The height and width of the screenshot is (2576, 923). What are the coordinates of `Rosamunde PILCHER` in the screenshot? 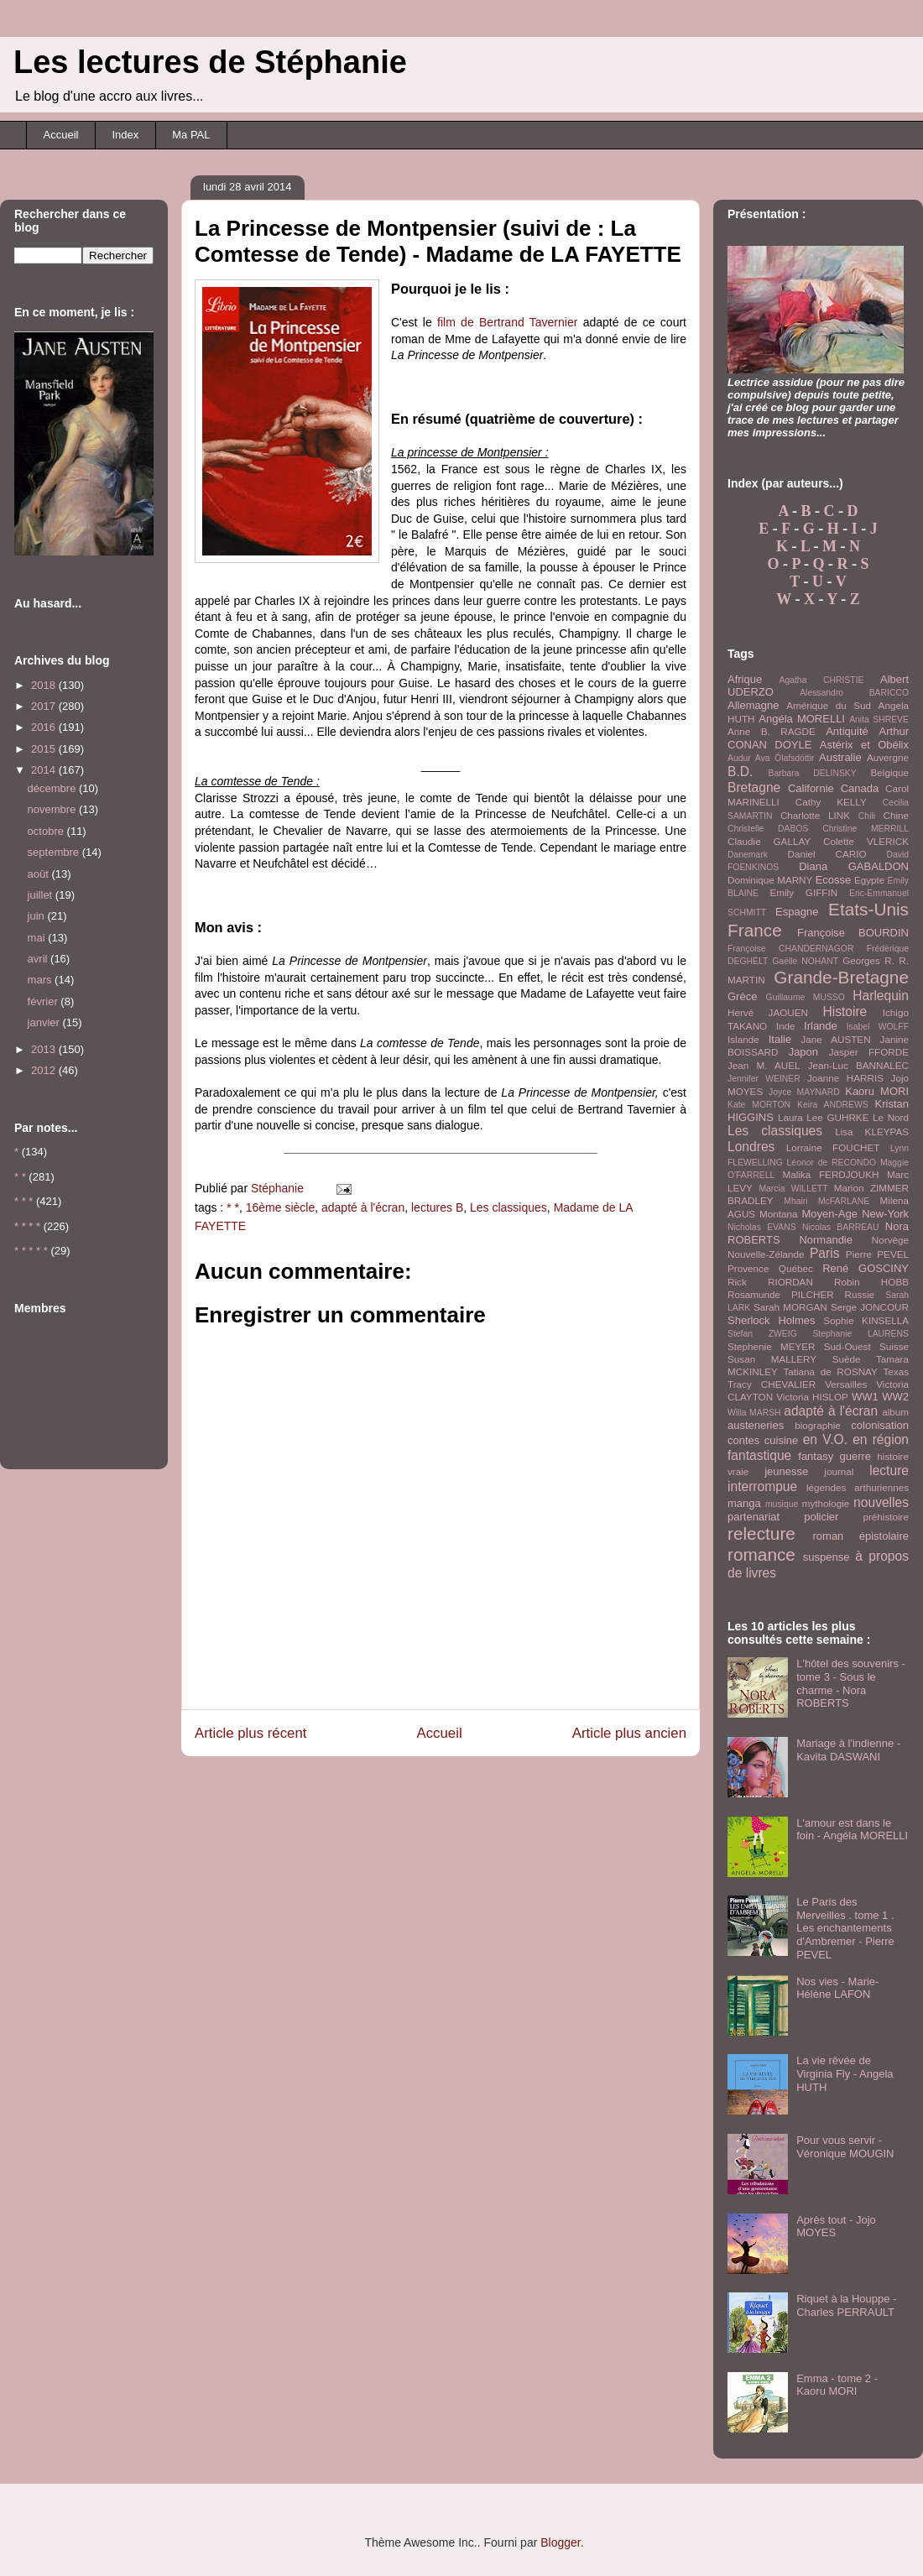 It's located at (780, 1294).